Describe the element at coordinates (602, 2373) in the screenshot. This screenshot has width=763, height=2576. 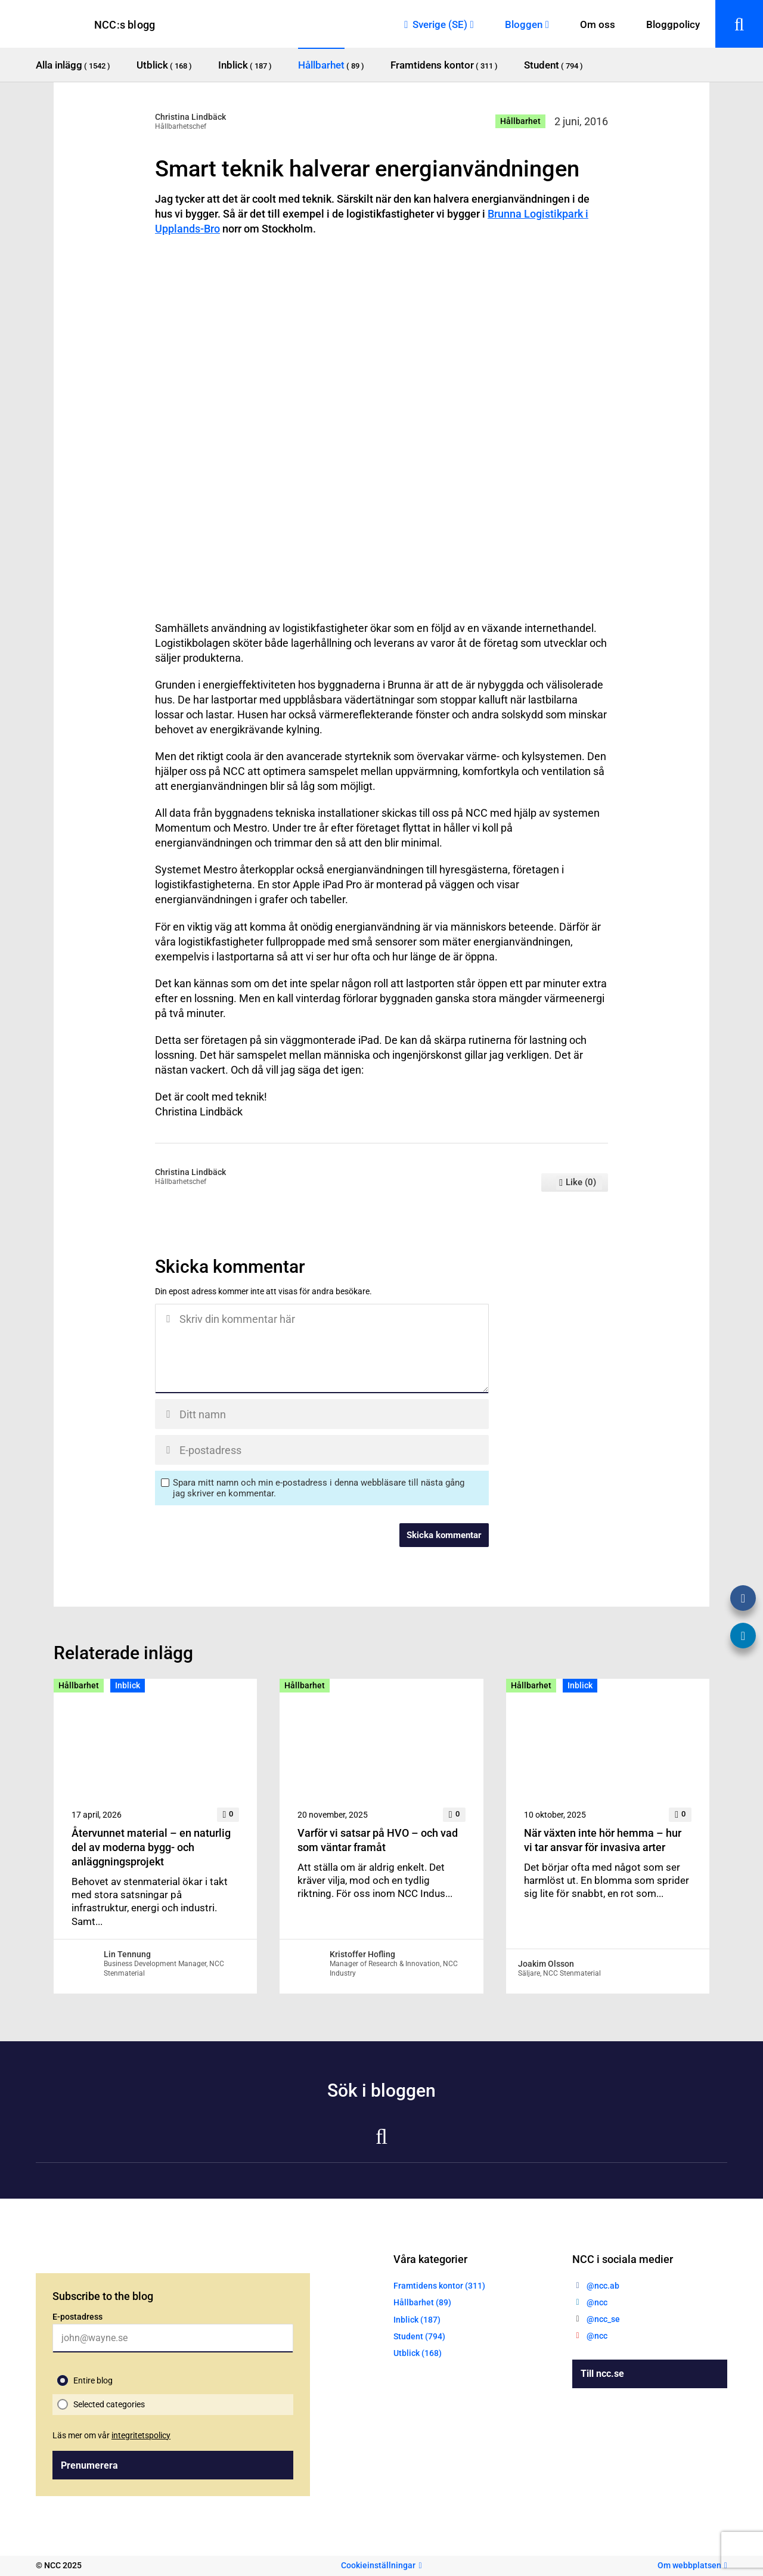
I see `Till ncc.se` at that location.